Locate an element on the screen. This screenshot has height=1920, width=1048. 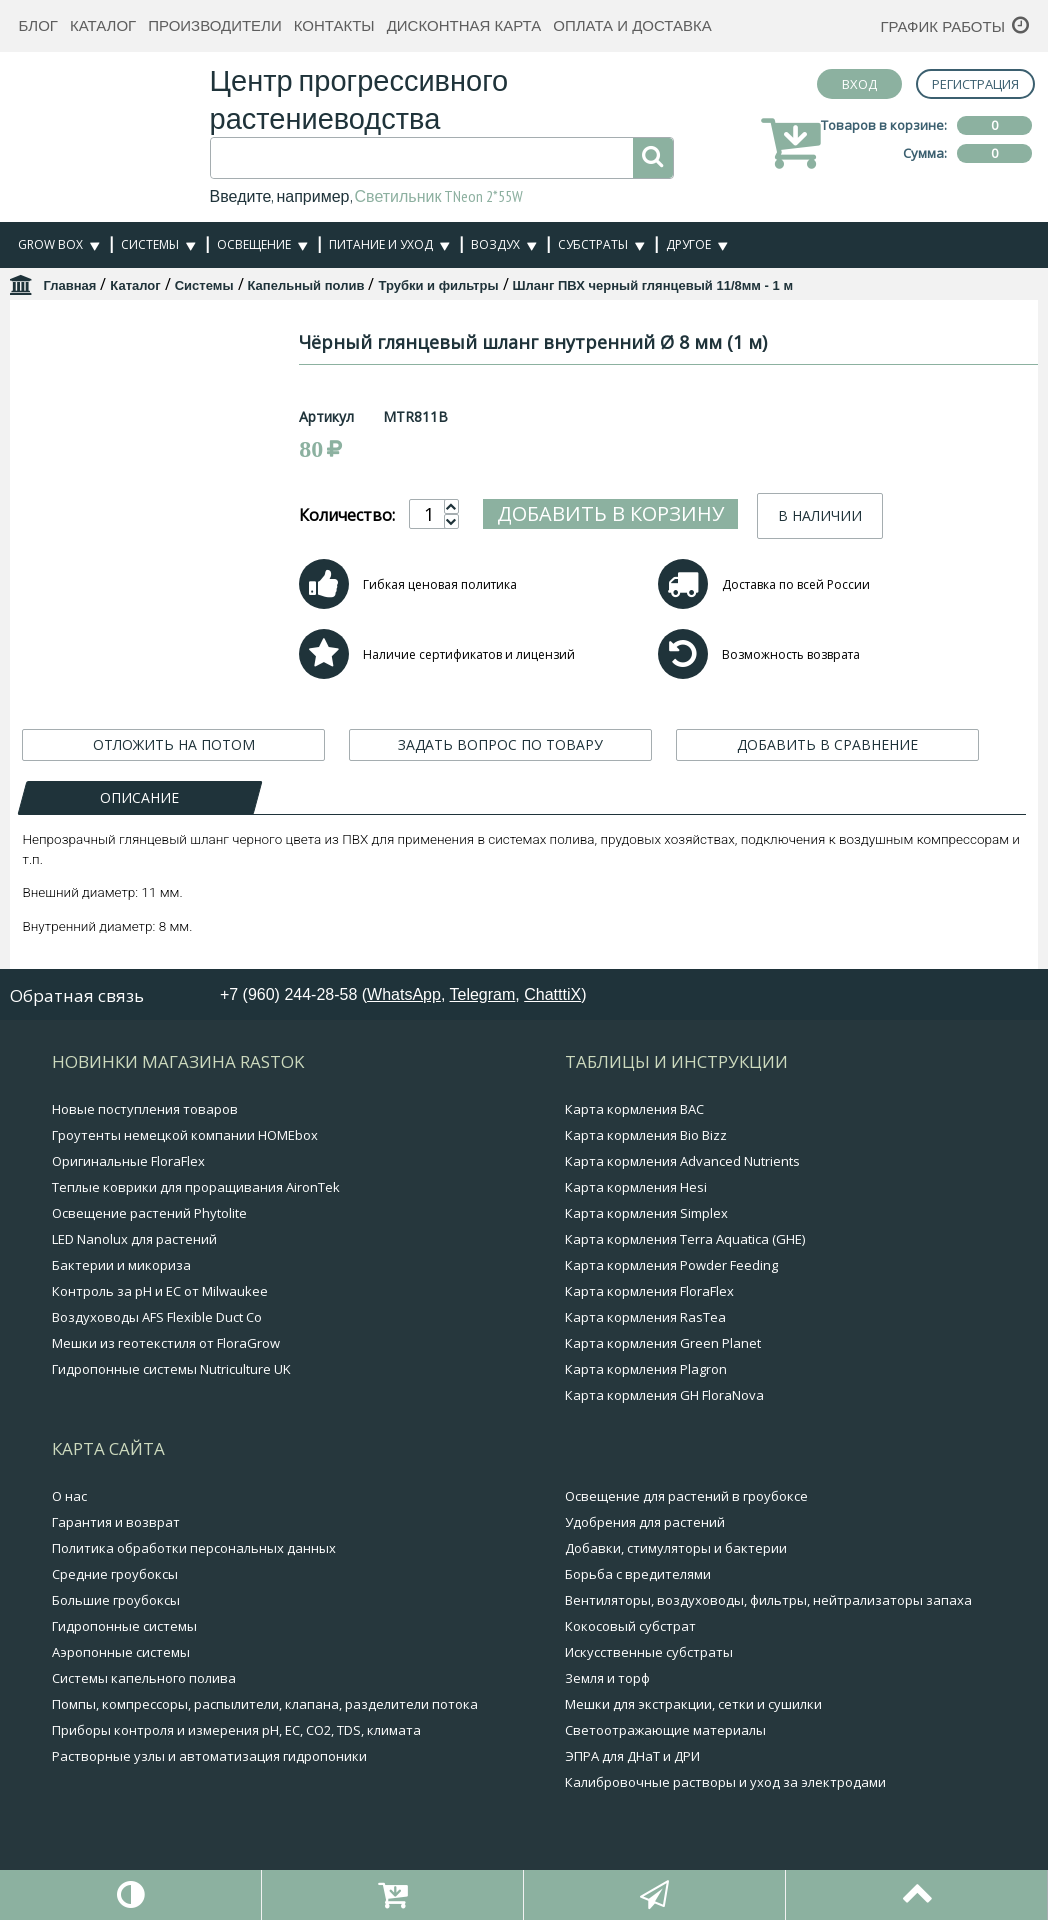
Другое is located at coordinates (688, 244).